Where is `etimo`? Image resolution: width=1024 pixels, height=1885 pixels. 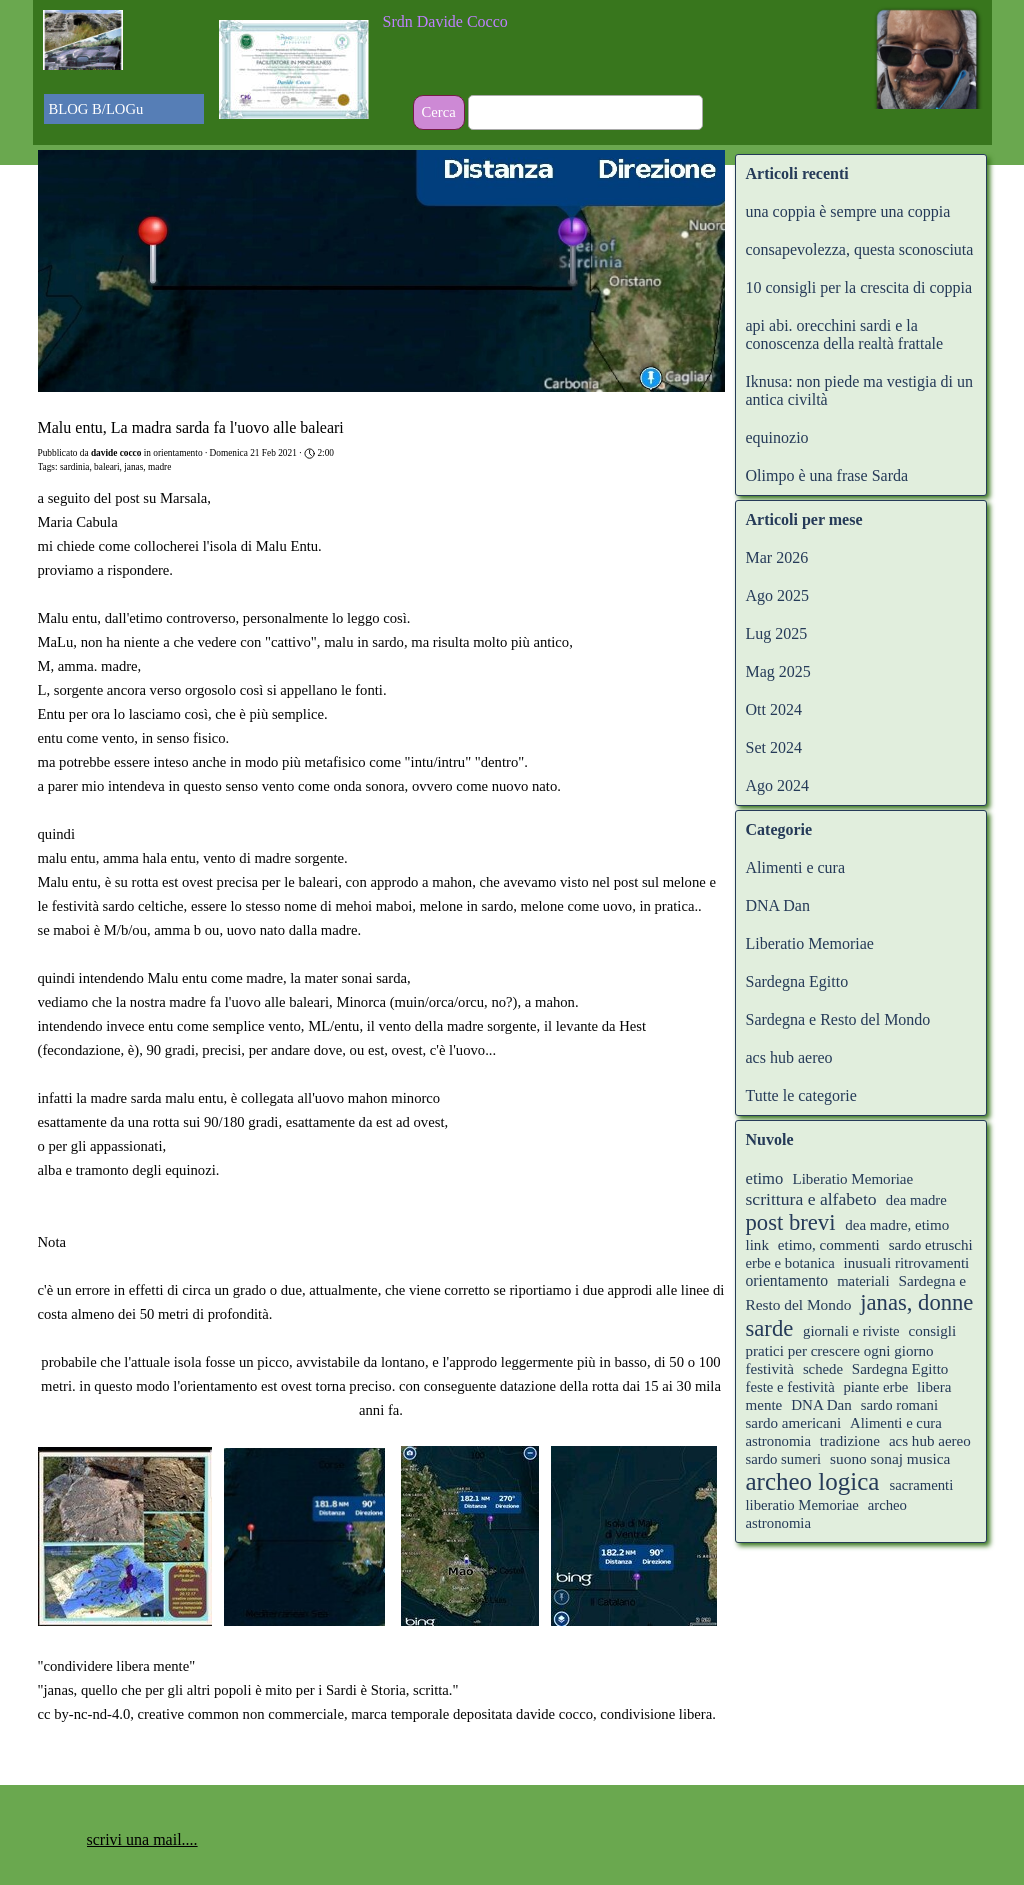 etimo is located at coordinates (765, 1178).